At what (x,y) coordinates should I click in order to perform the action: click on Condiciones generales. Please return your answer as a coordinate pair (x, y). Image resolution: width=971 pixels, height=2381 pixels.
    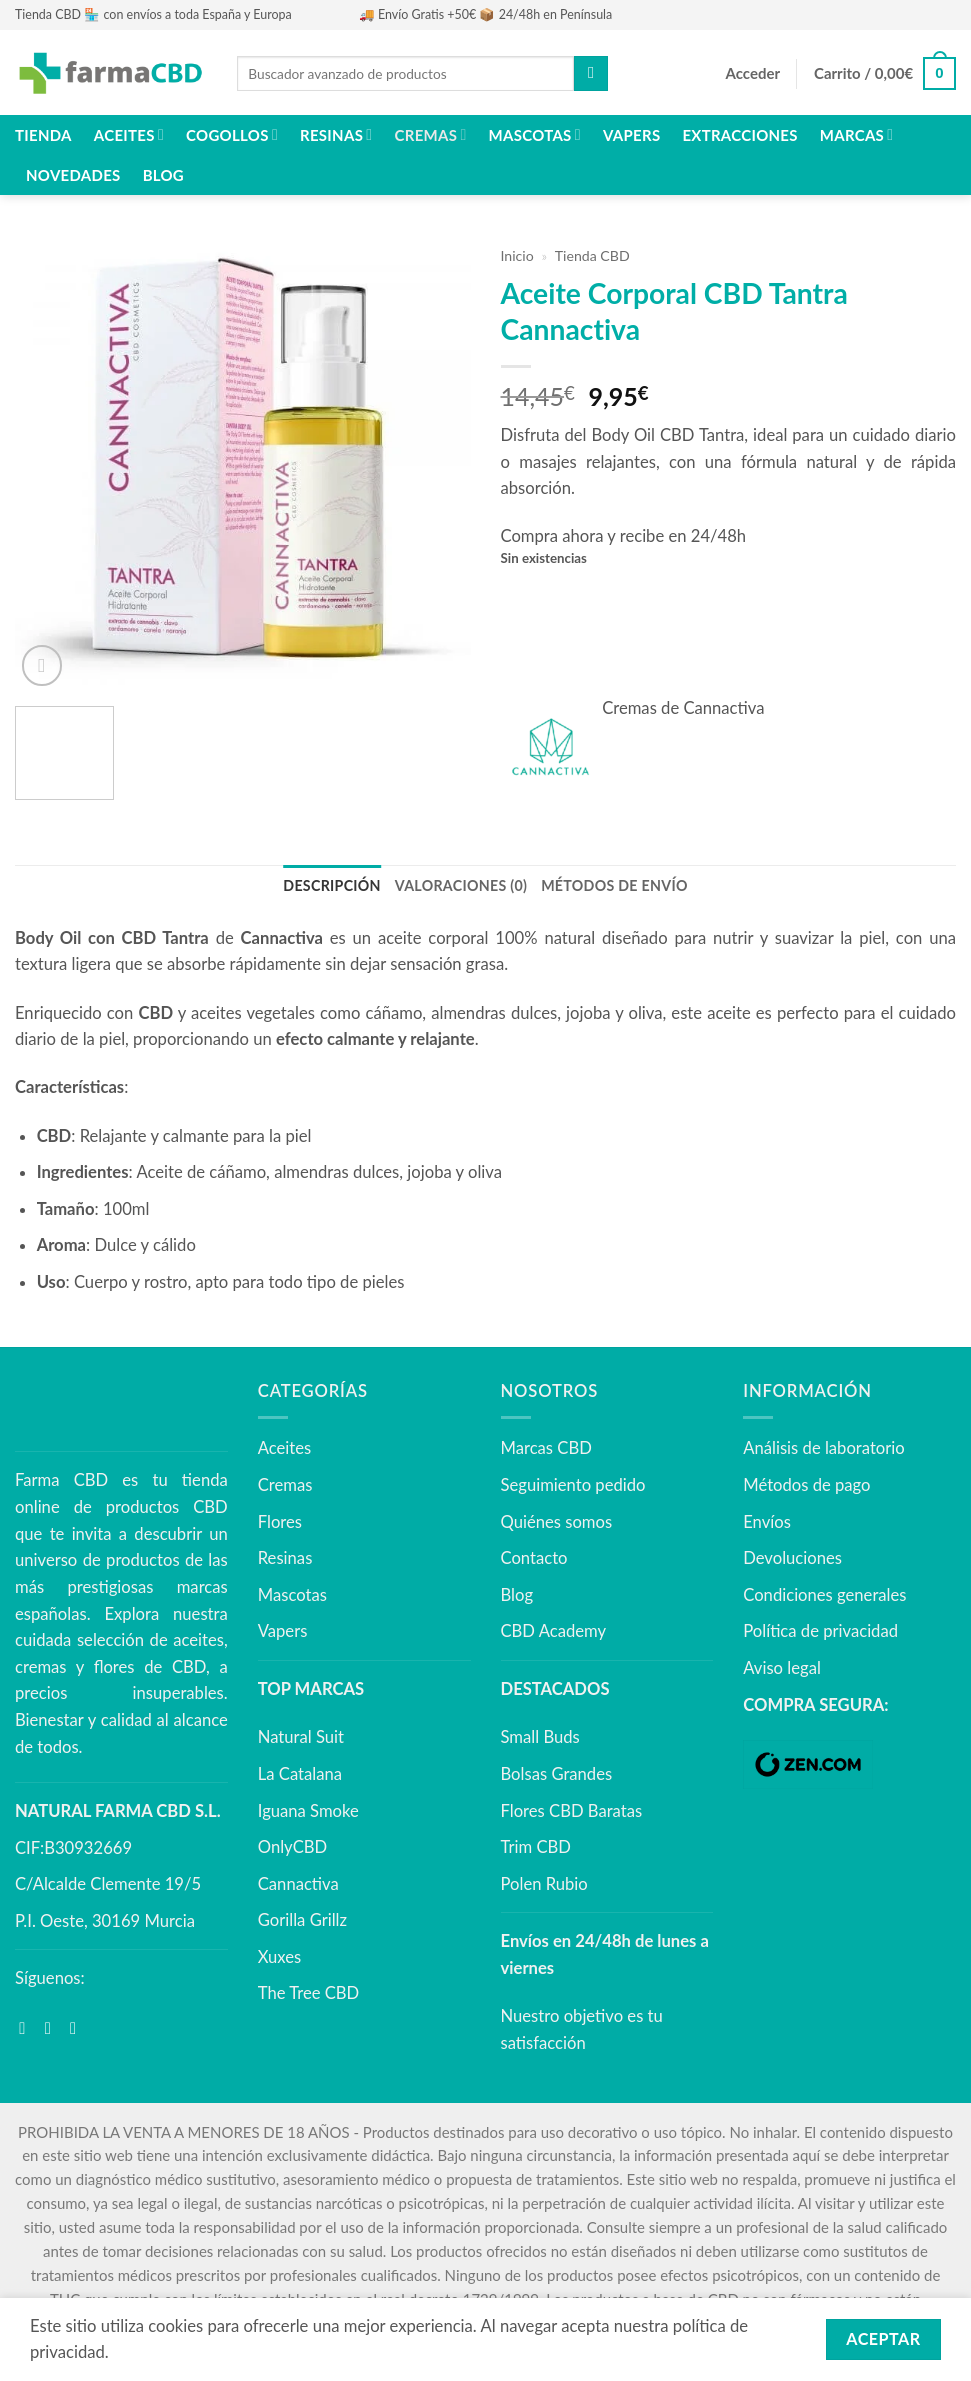
    Looking at the image, I should click on (824, 1593).